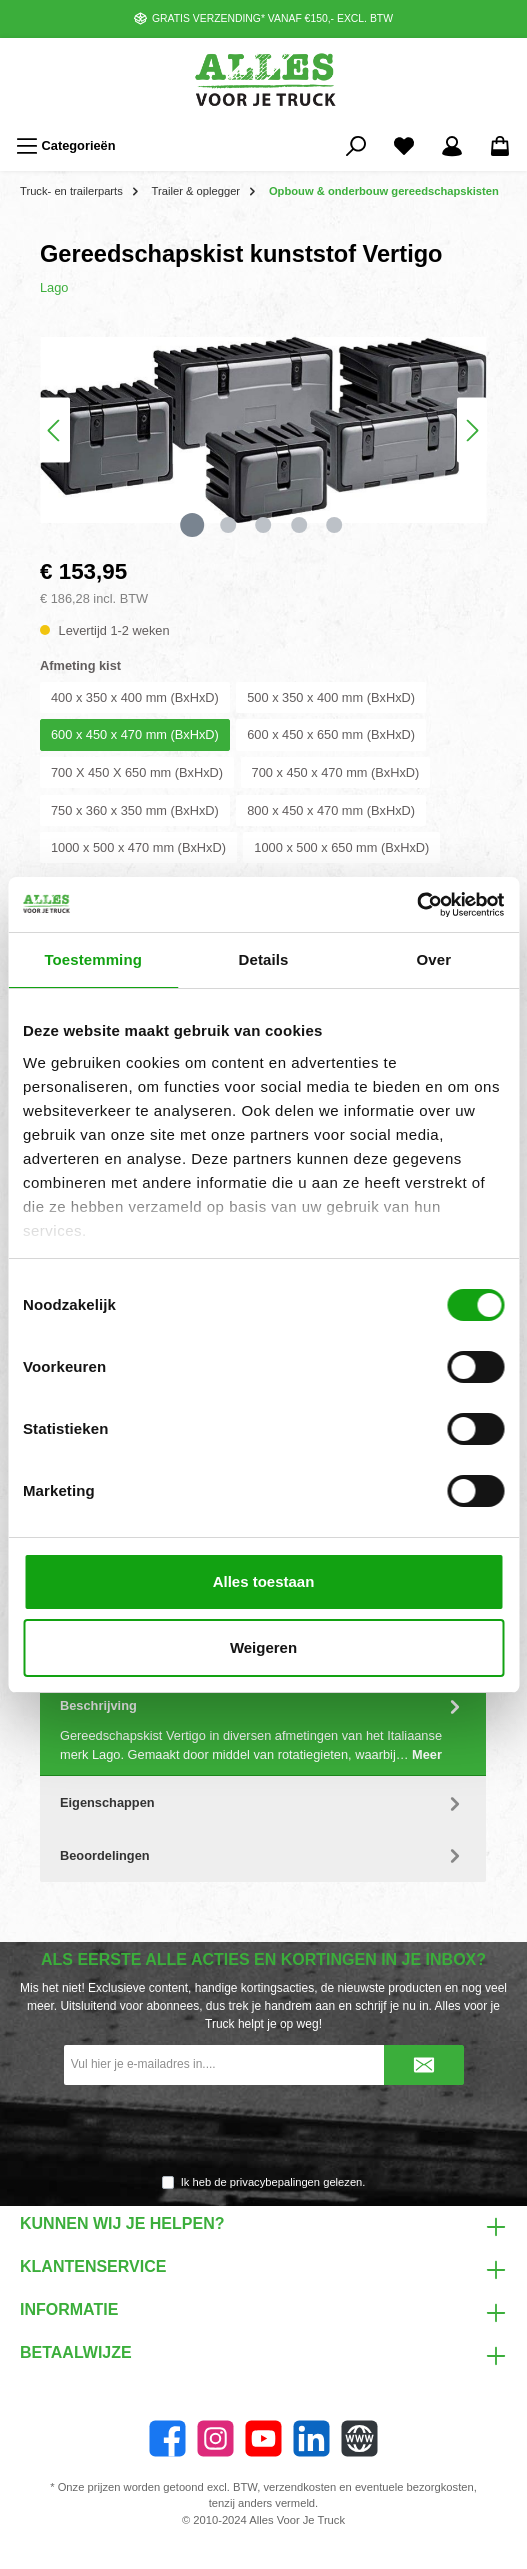 This screenshot has width=527, height=2569. Describe the element at coordinates (404, 146) in the screenshot. I see `[Favorieten]` at that location.